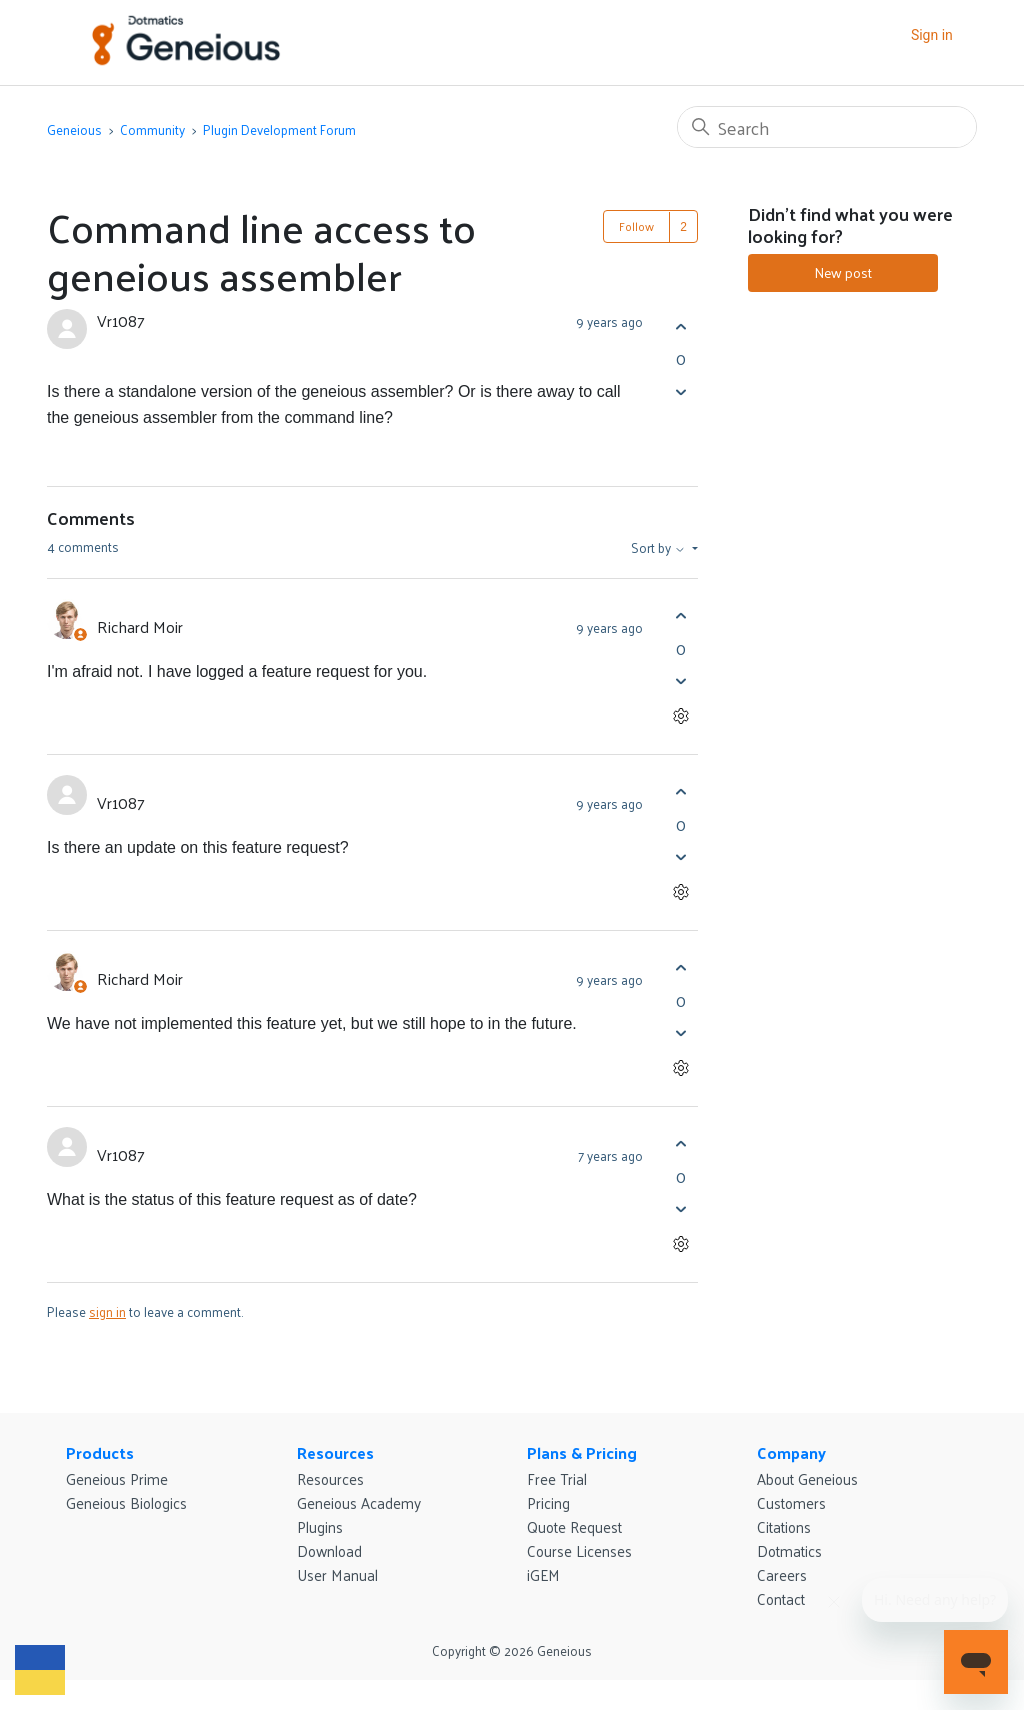 The image size is (1024, 1710). Describe the element at coordinates (680, 326) in the screenshot. I see `[This post was helpful]` at that location.